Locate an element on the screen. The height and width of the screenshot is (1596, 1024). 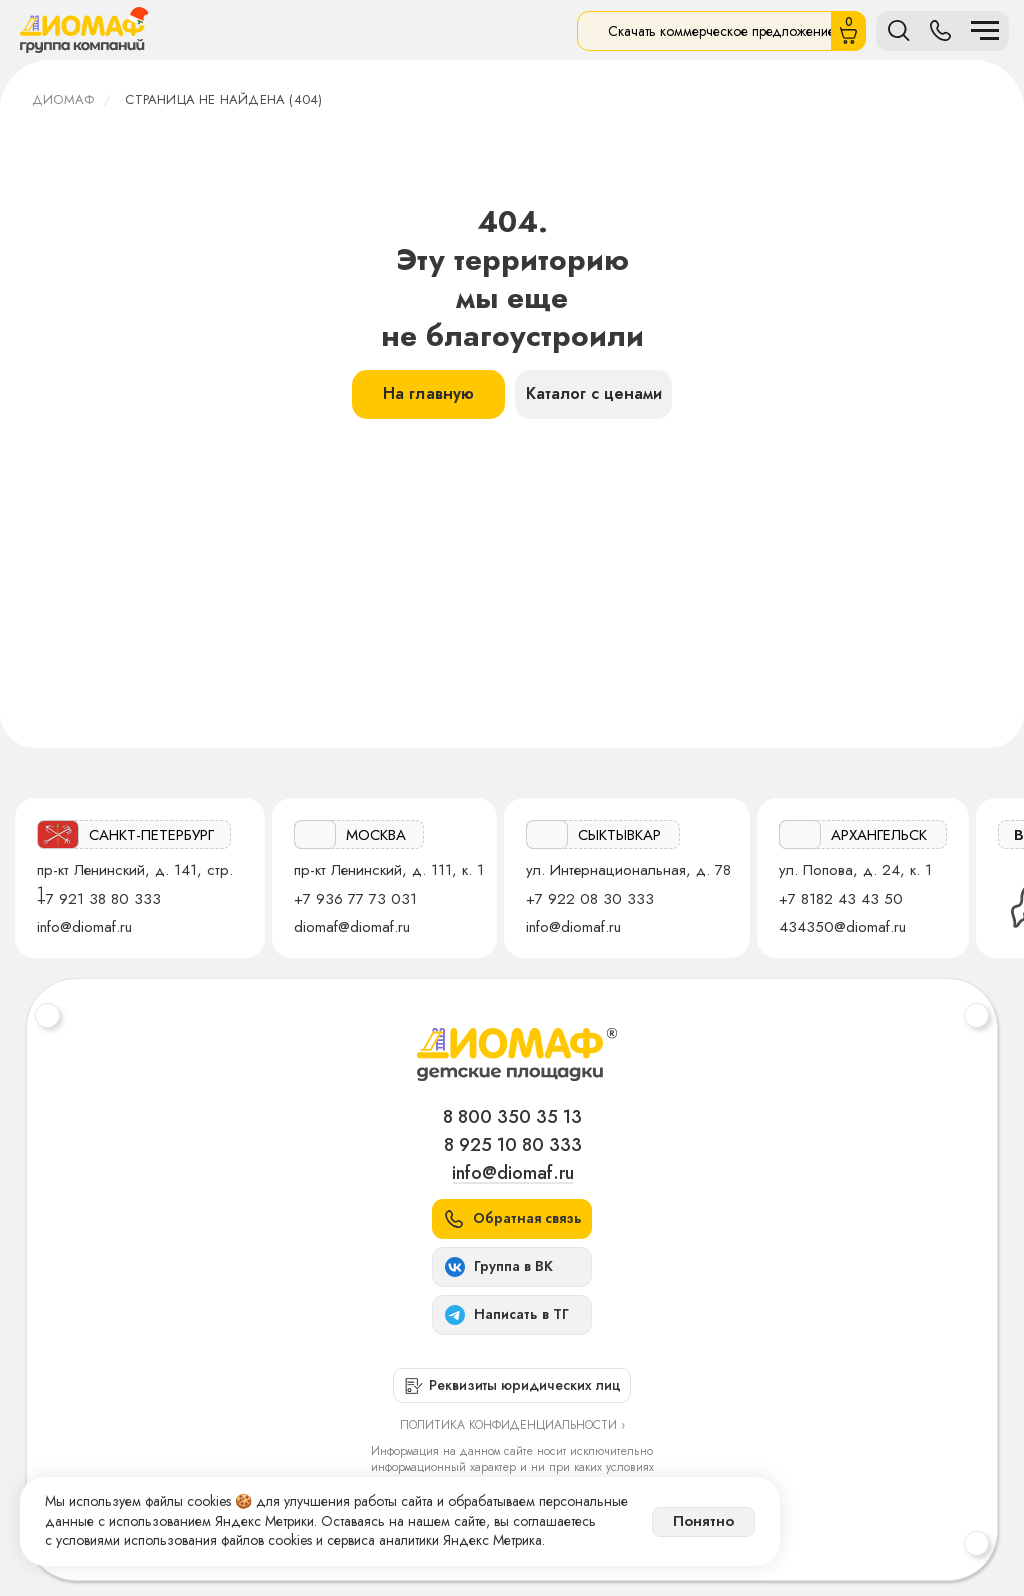
[button] is located at coordinates (512, 1219).